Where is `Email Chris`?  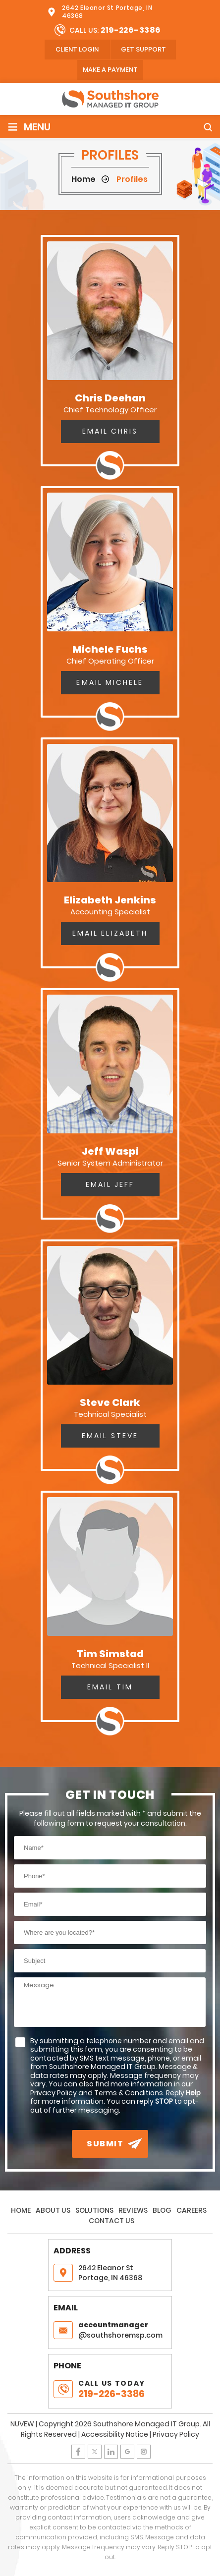
Email Chris is located at coordinates (110, 431).